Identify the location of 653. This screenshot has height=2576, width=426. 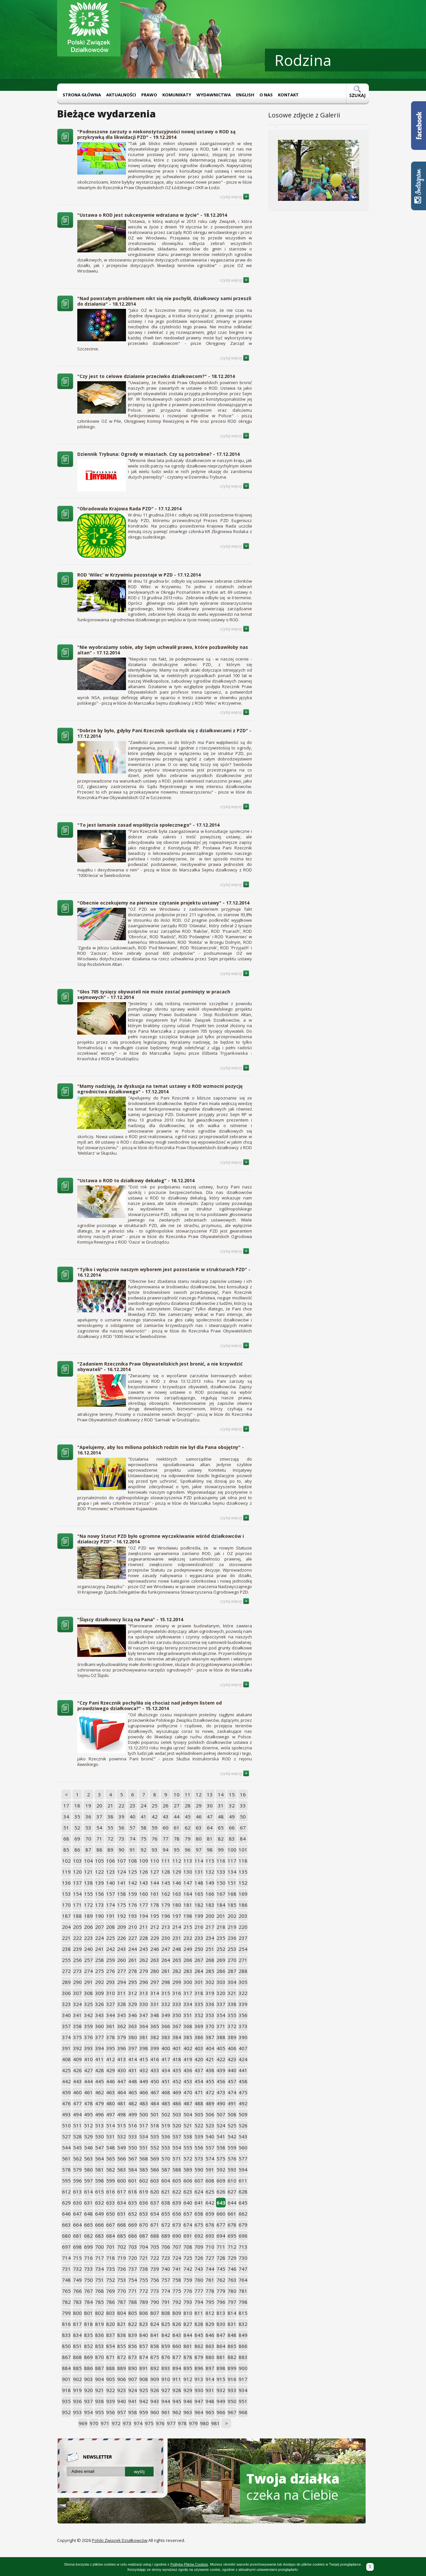
(143, 2213).